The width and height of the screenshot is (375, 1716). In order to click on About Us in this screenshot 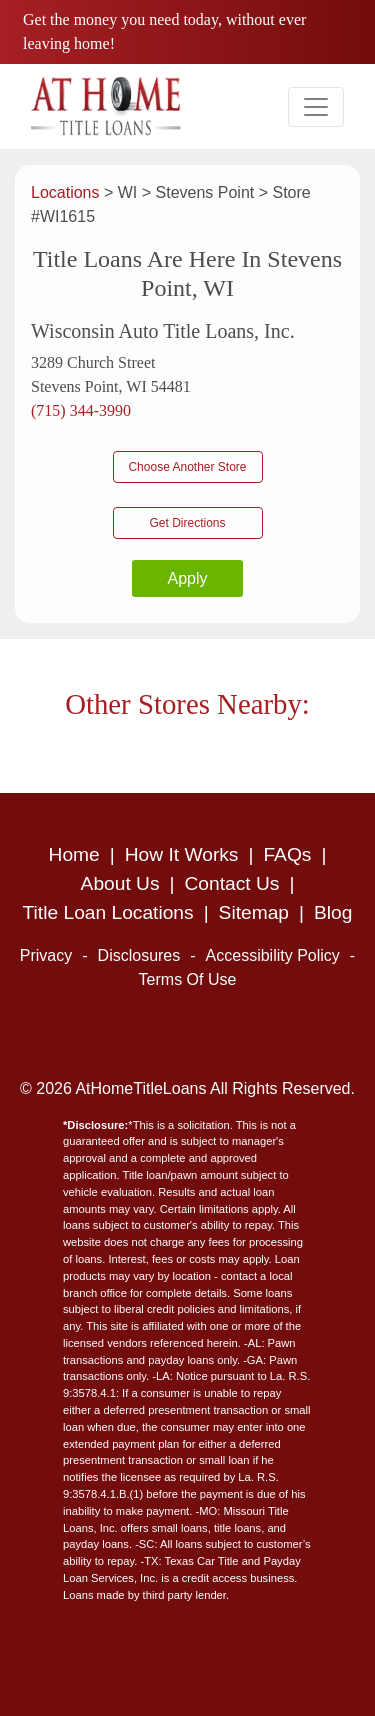, I will do `click(120, 883)`.